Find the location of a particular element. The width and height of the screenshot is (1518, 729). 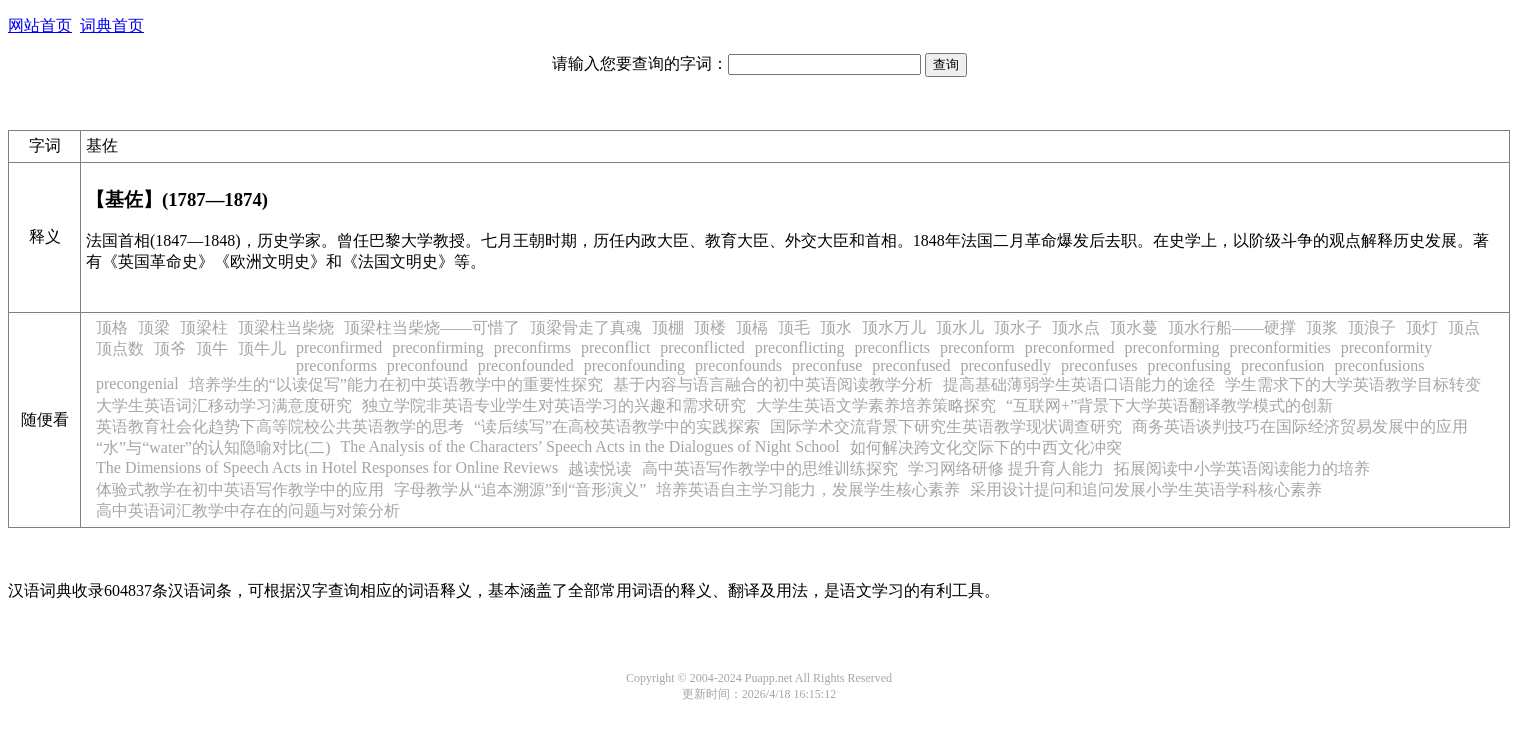

顶爷 is located at coordinates (170, 348).